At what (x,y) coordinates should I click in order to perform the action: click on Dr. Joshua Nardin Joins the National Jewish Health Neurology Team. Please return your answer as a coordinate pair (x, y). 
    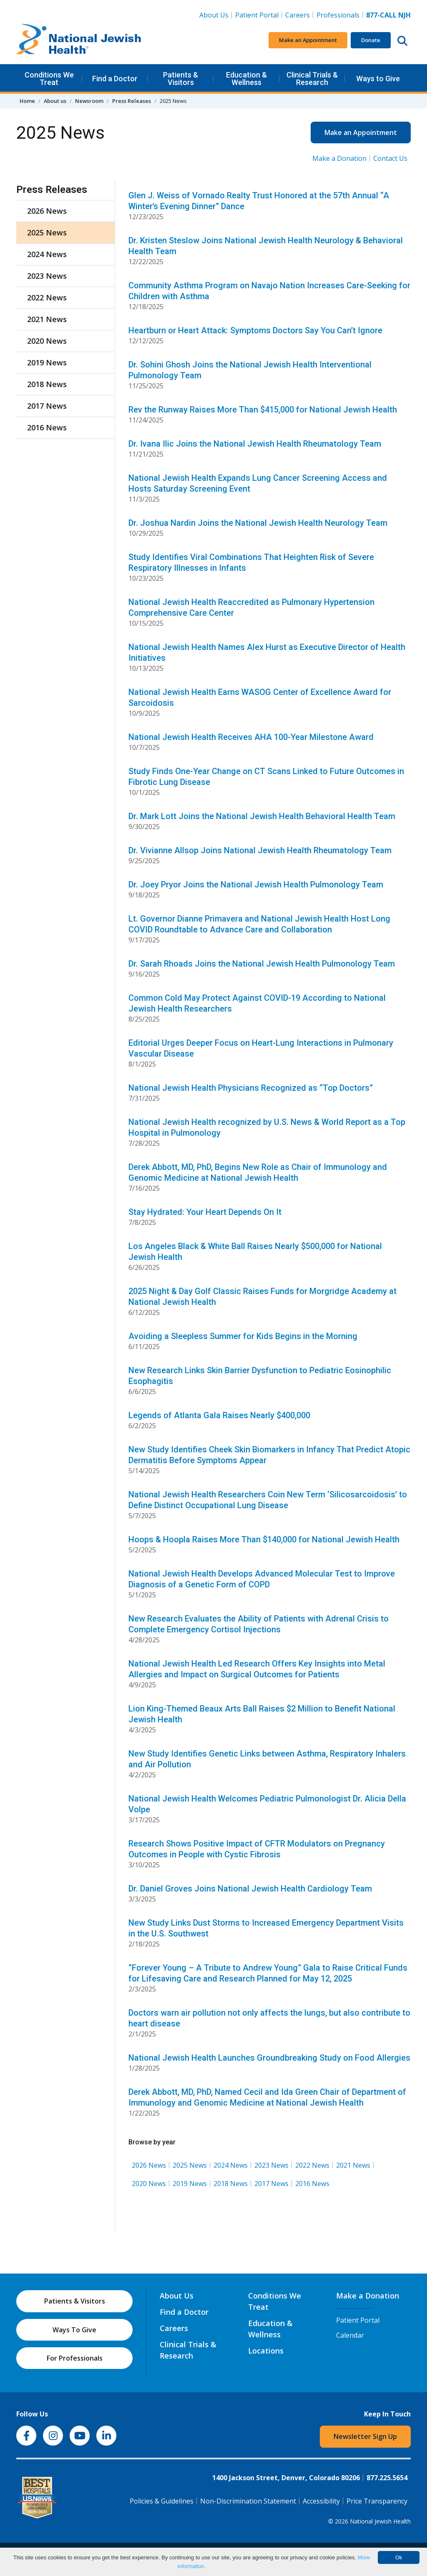
    Looking at the image, I should click on (257, 523).